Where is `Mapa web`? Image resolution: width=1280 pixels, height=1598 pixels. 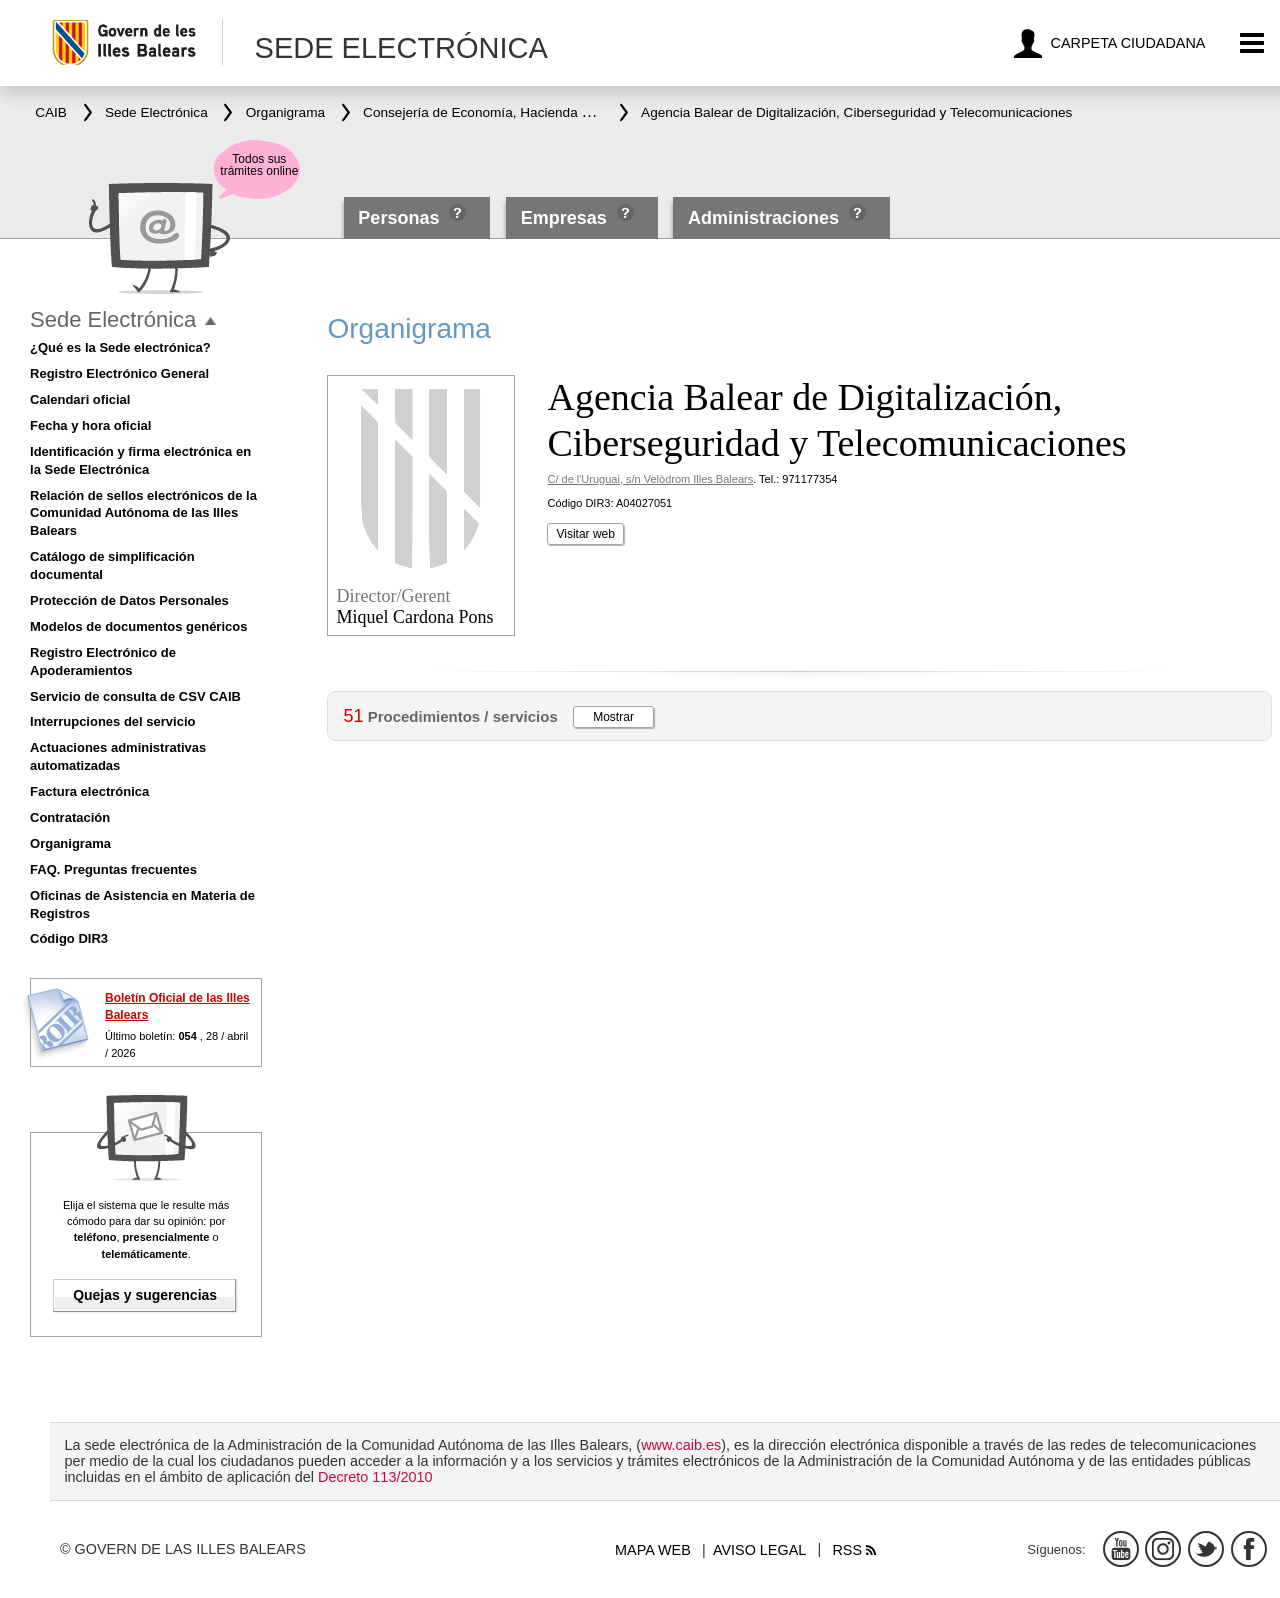 Mapa web is located at coordinates (653, 1550).